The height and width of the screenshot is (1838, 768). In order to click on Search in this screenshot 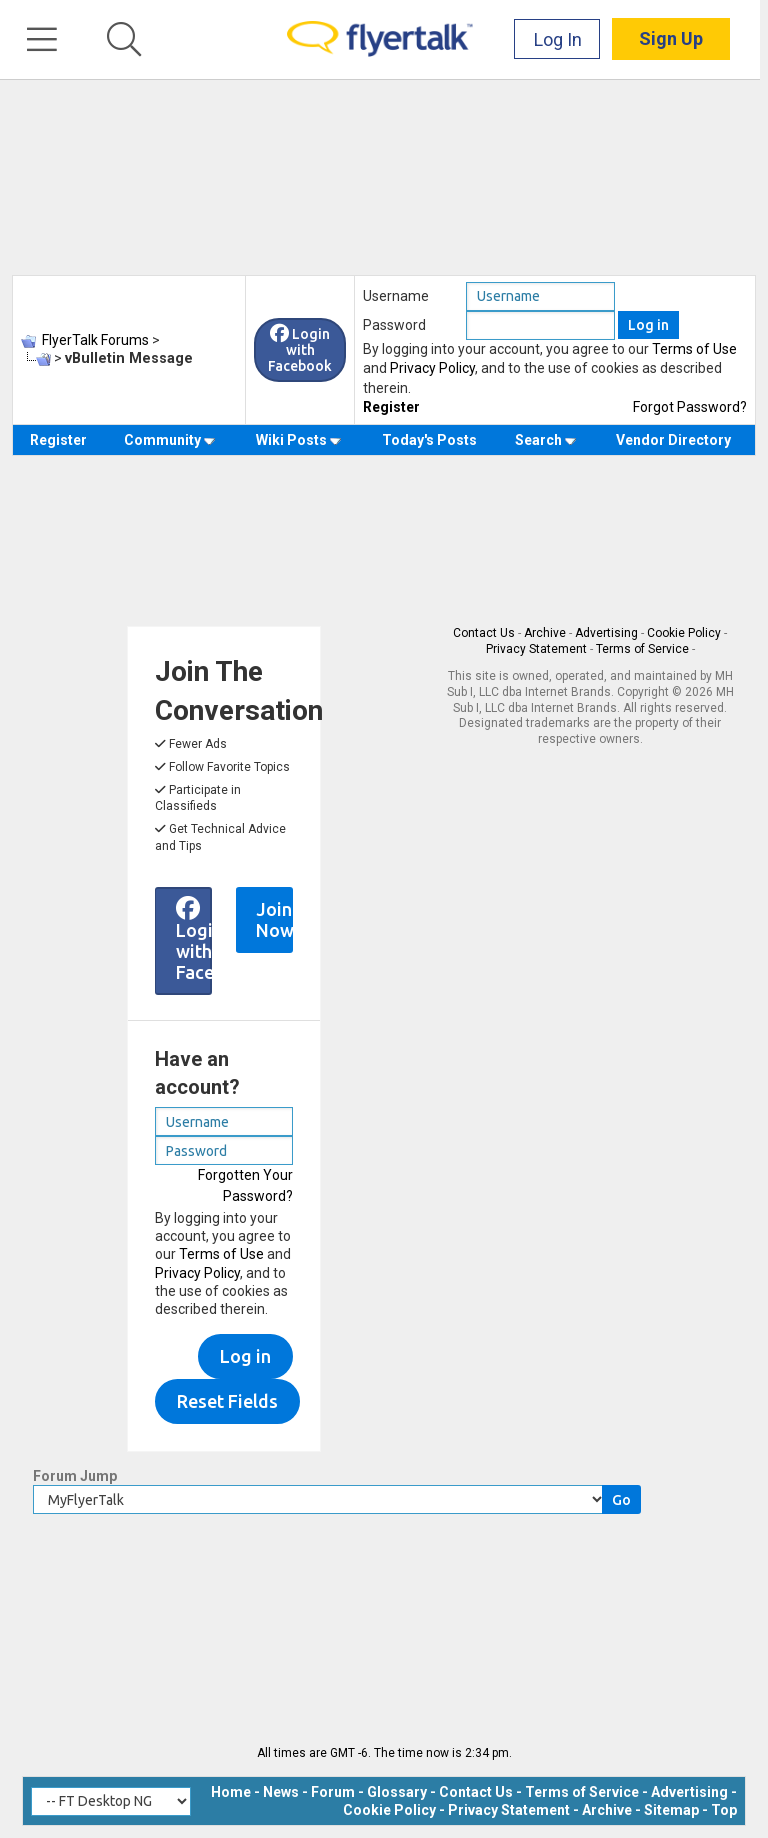, I will do `click(545, 440)`.